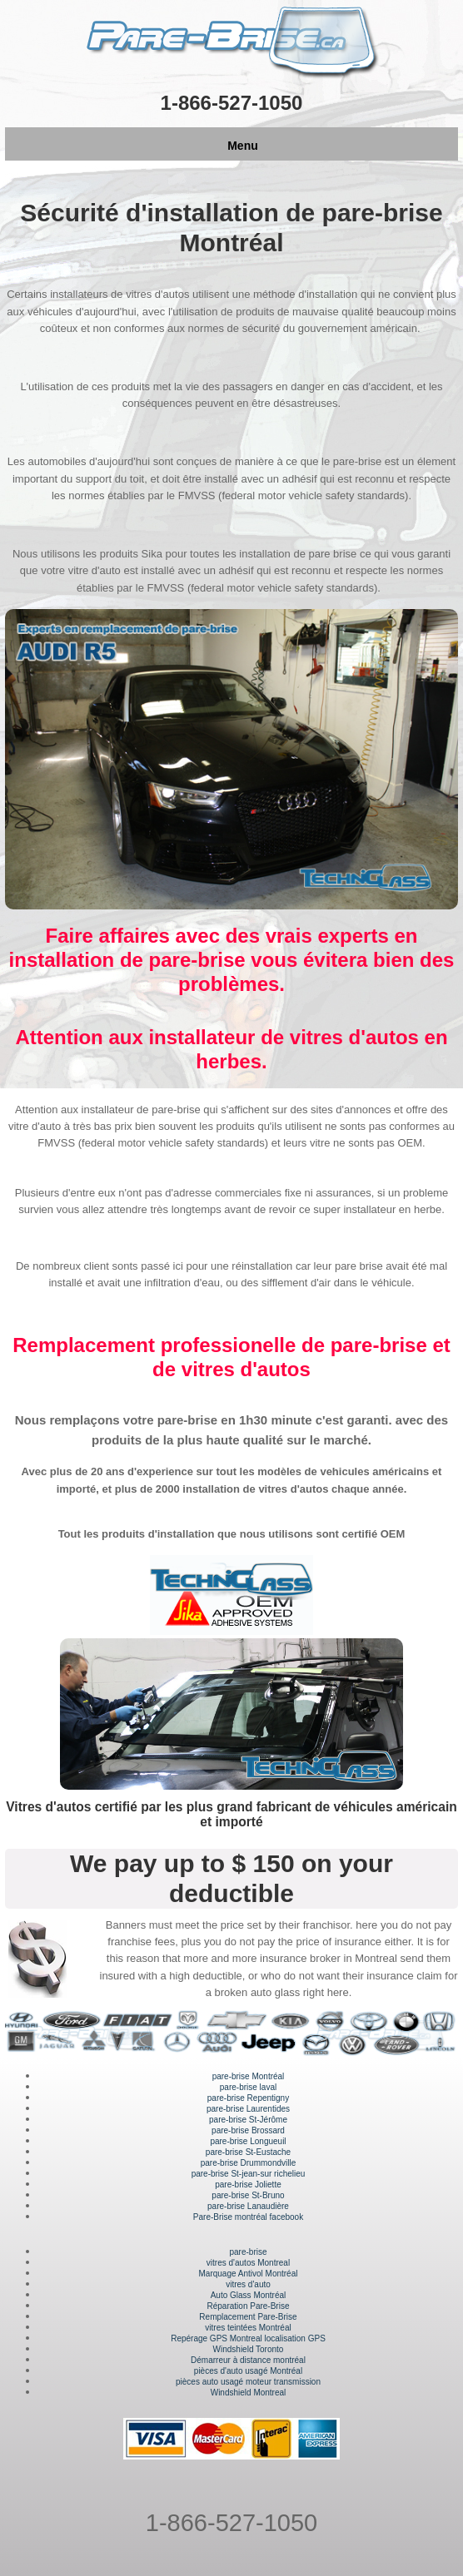 The height and width of the screenshot is (2576, 463). Describe the element at coordinates (248, 2217) in the screenshot. I see `Pare-Brise montréal facebook` at that location.